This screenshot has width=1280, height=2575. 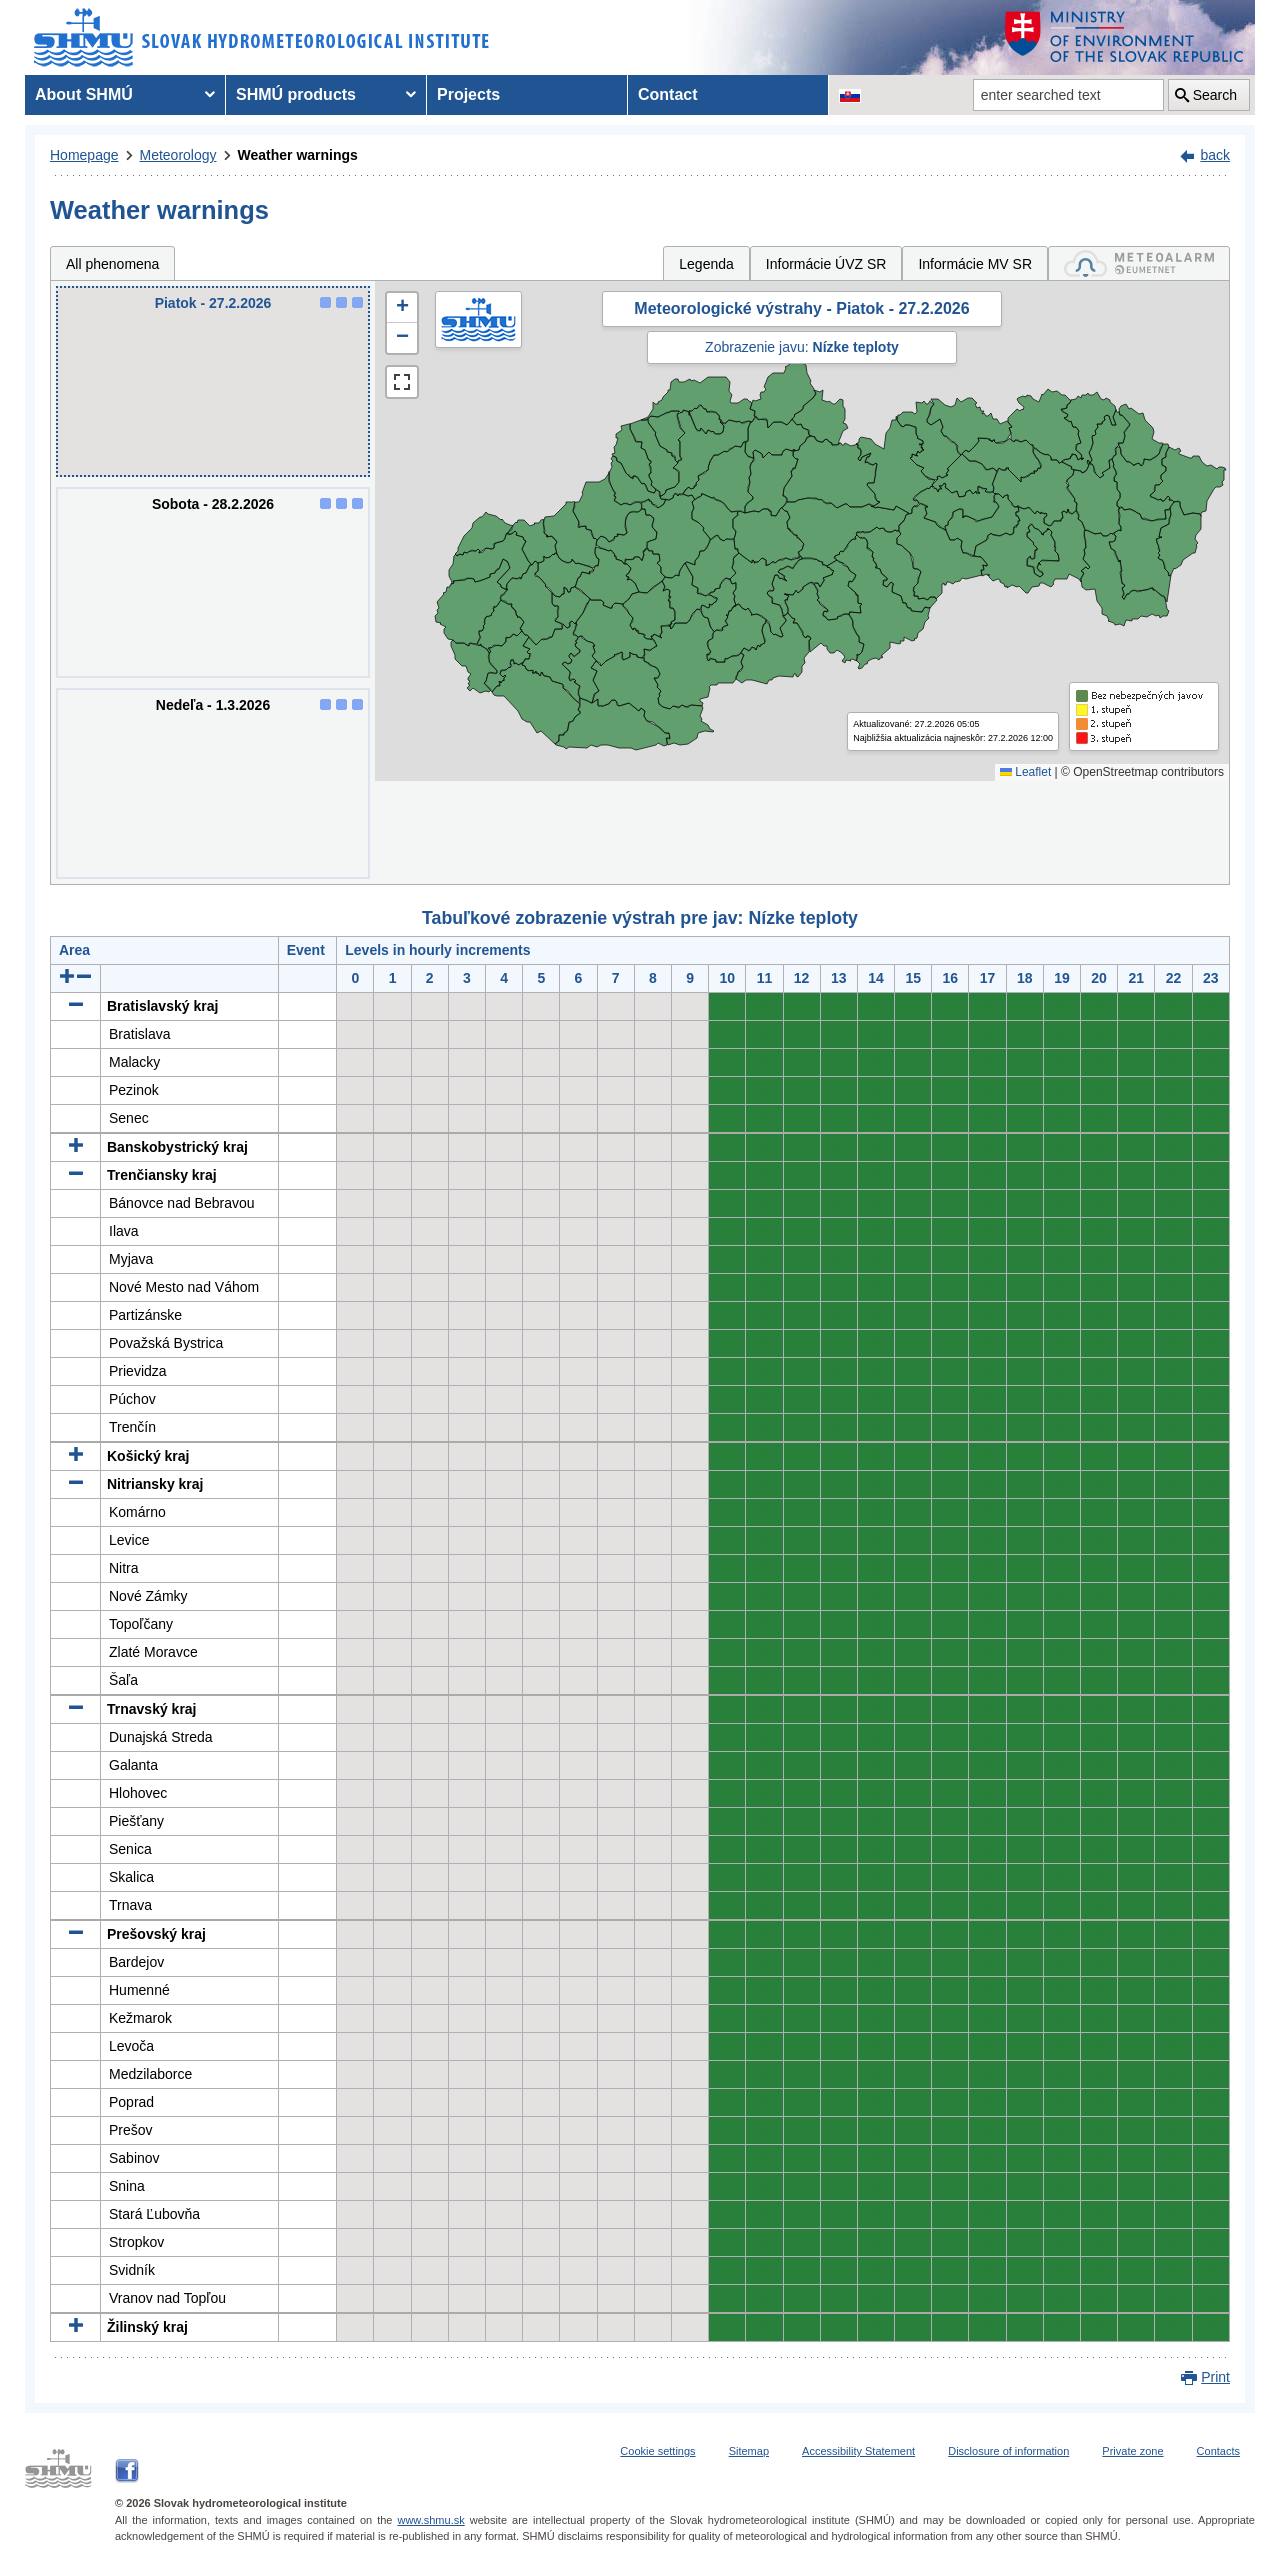 What do you see at coordinates (1025, 772) in the screenshot?
I see `Leaflet` at bounding box center [1025, 772].